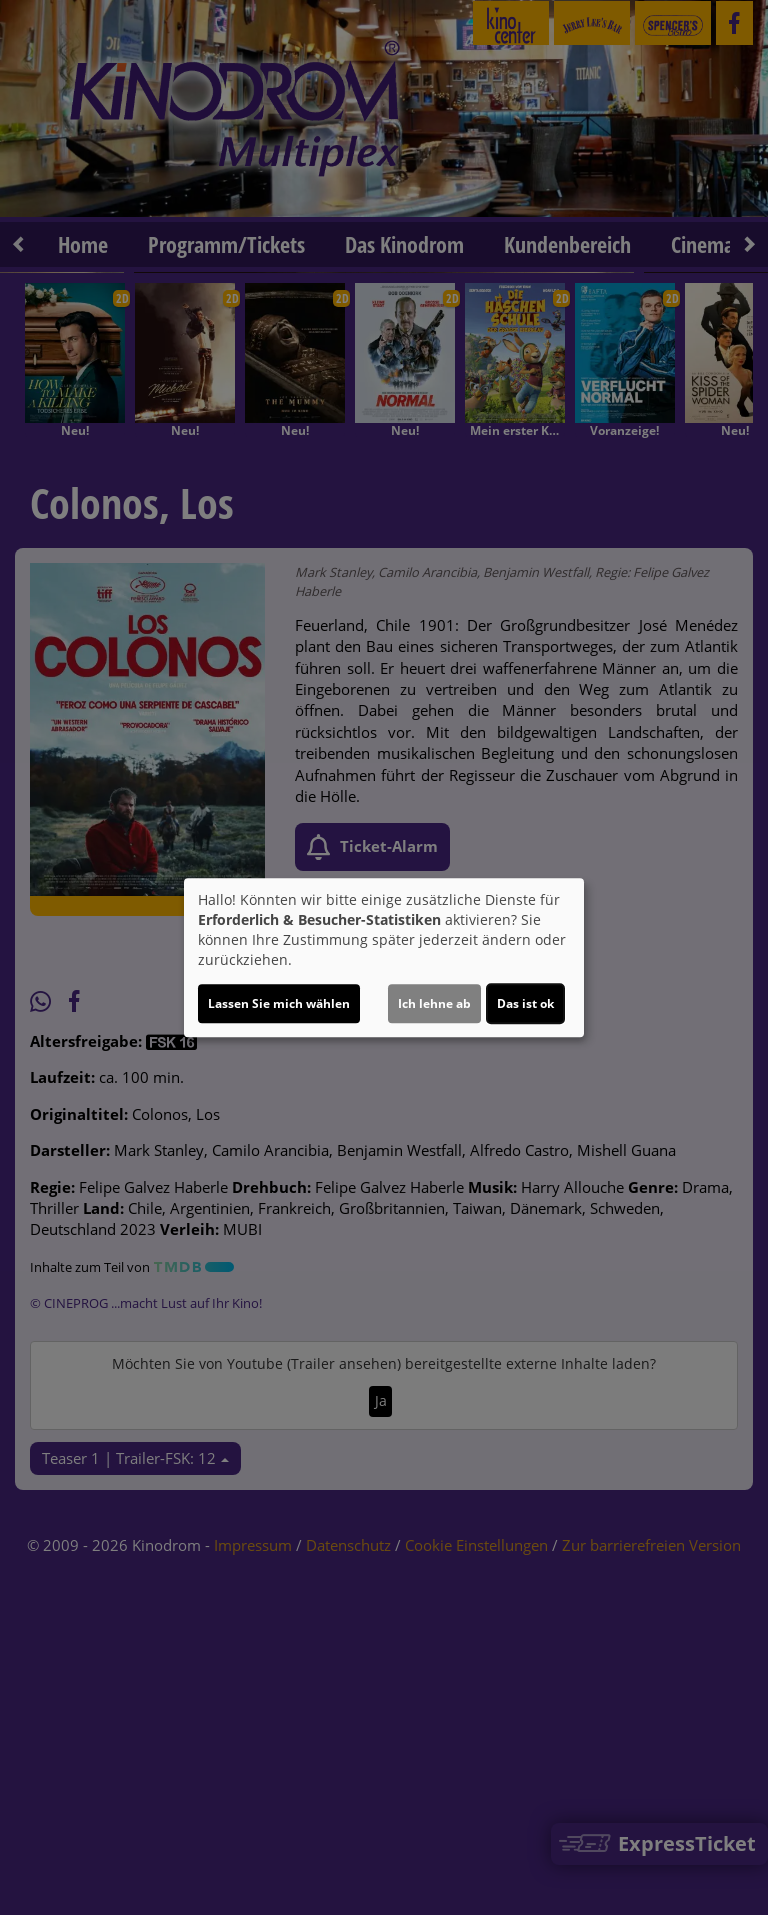 The width and height of the screenshot is (768, 1915). Describe the element at coordinates (525, 1003) in the screenshot. I see `Das ist ok` at that location.